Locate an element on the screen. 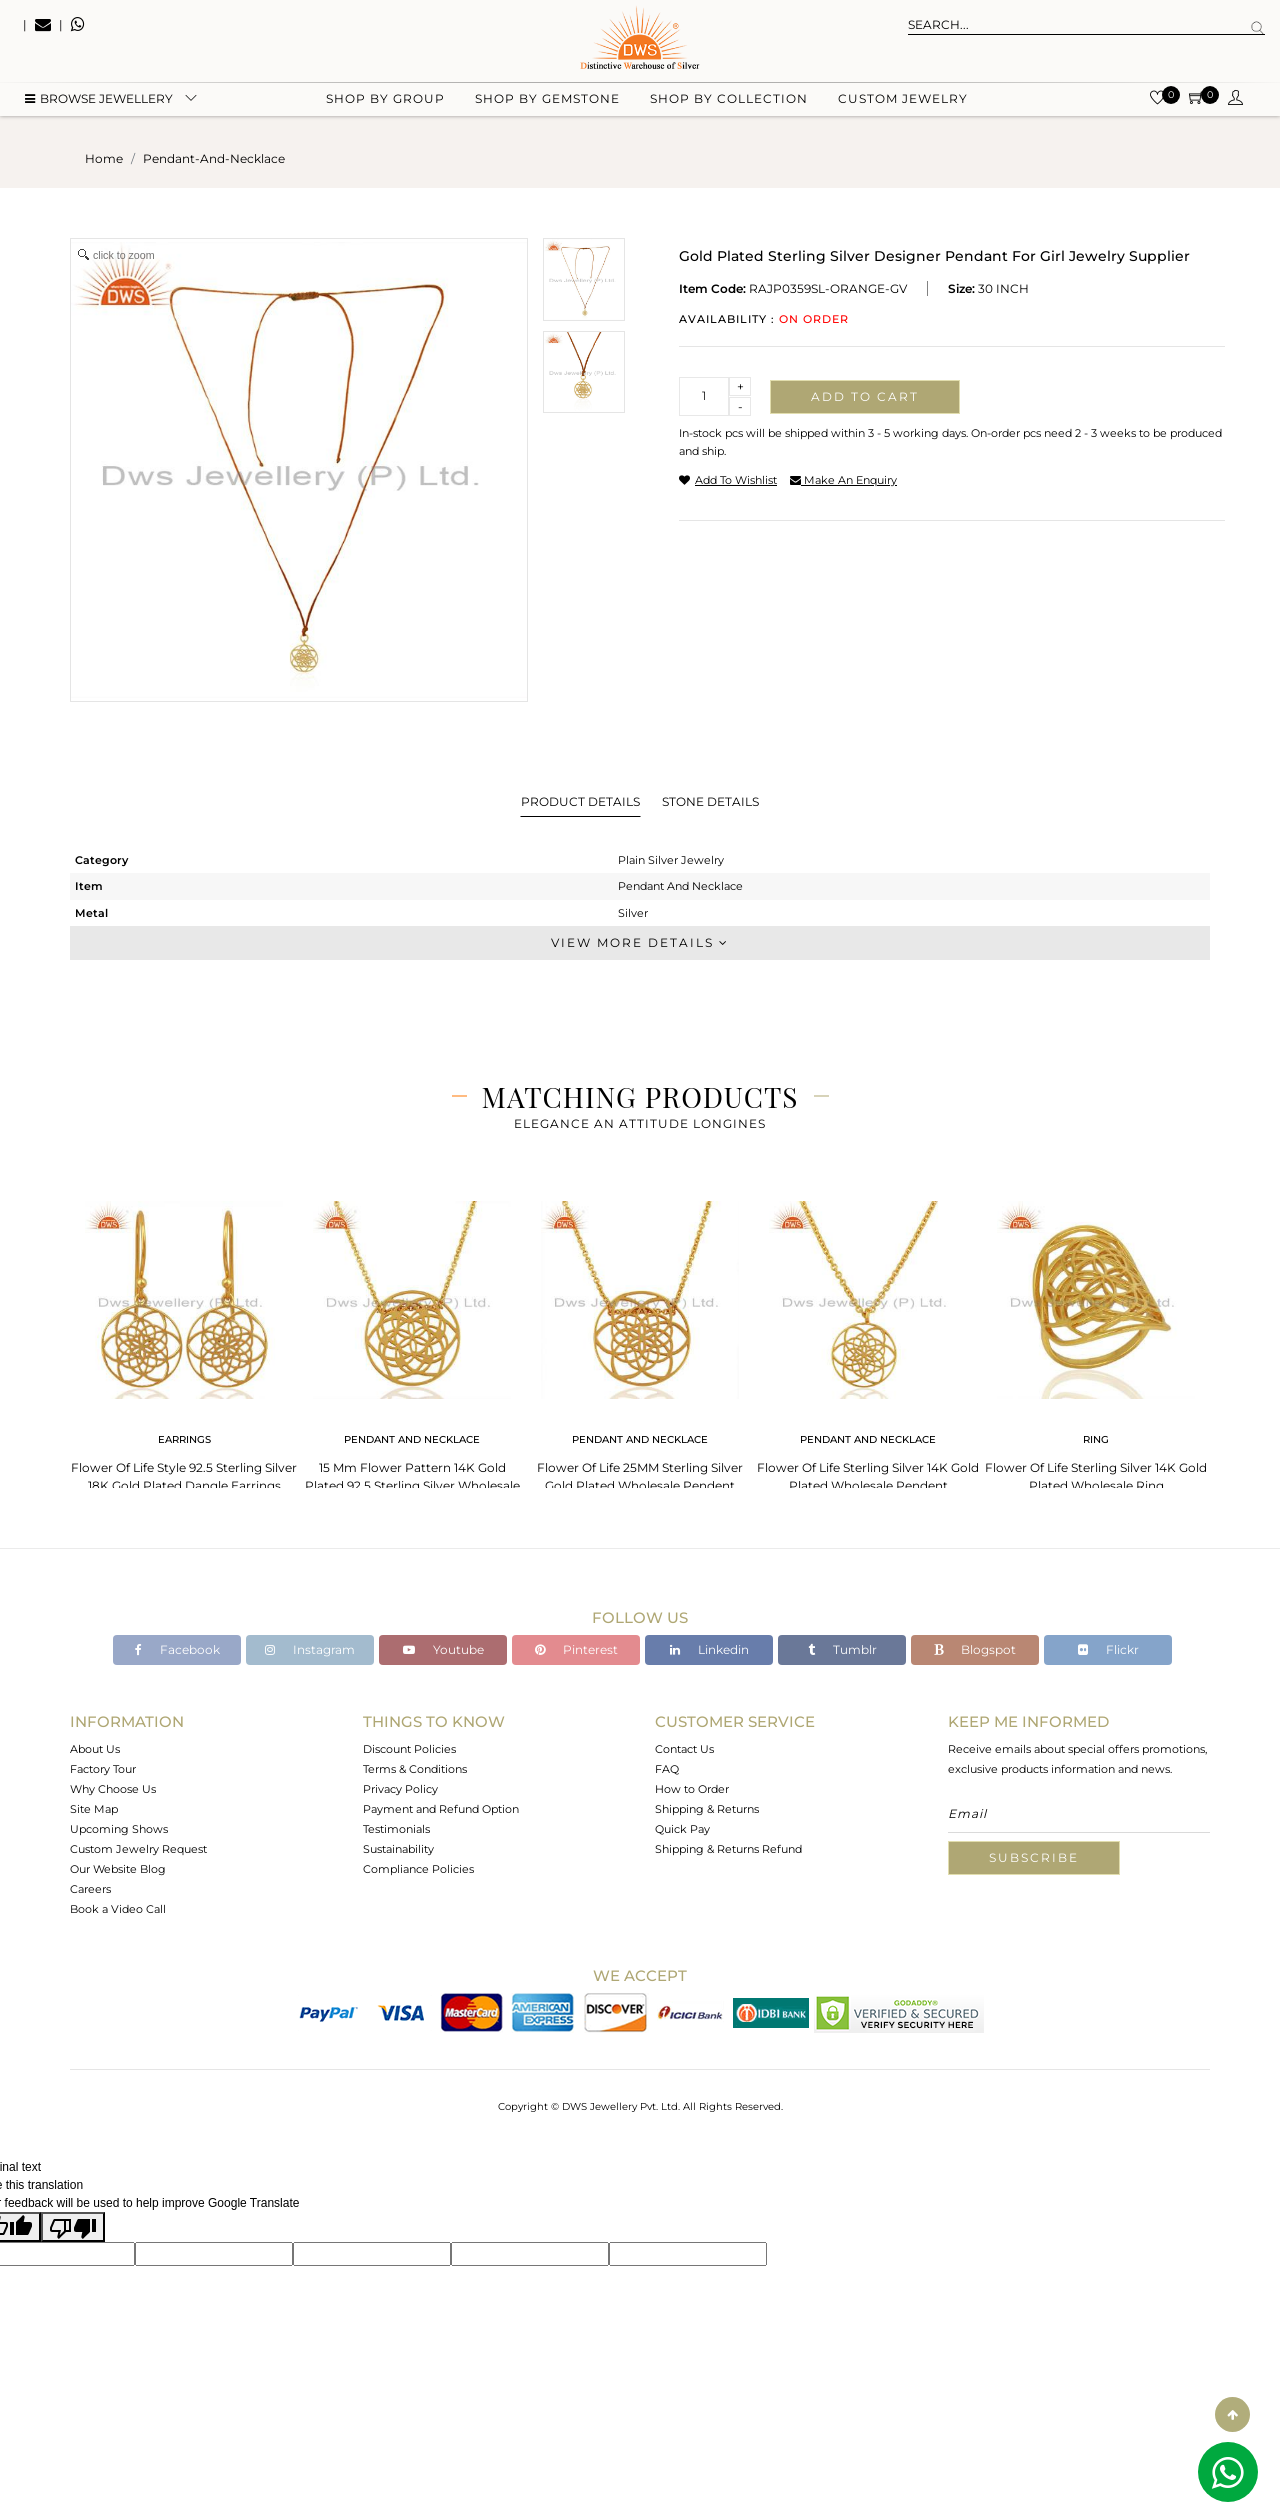  Testimonials is located at coordinates (396, 1829).